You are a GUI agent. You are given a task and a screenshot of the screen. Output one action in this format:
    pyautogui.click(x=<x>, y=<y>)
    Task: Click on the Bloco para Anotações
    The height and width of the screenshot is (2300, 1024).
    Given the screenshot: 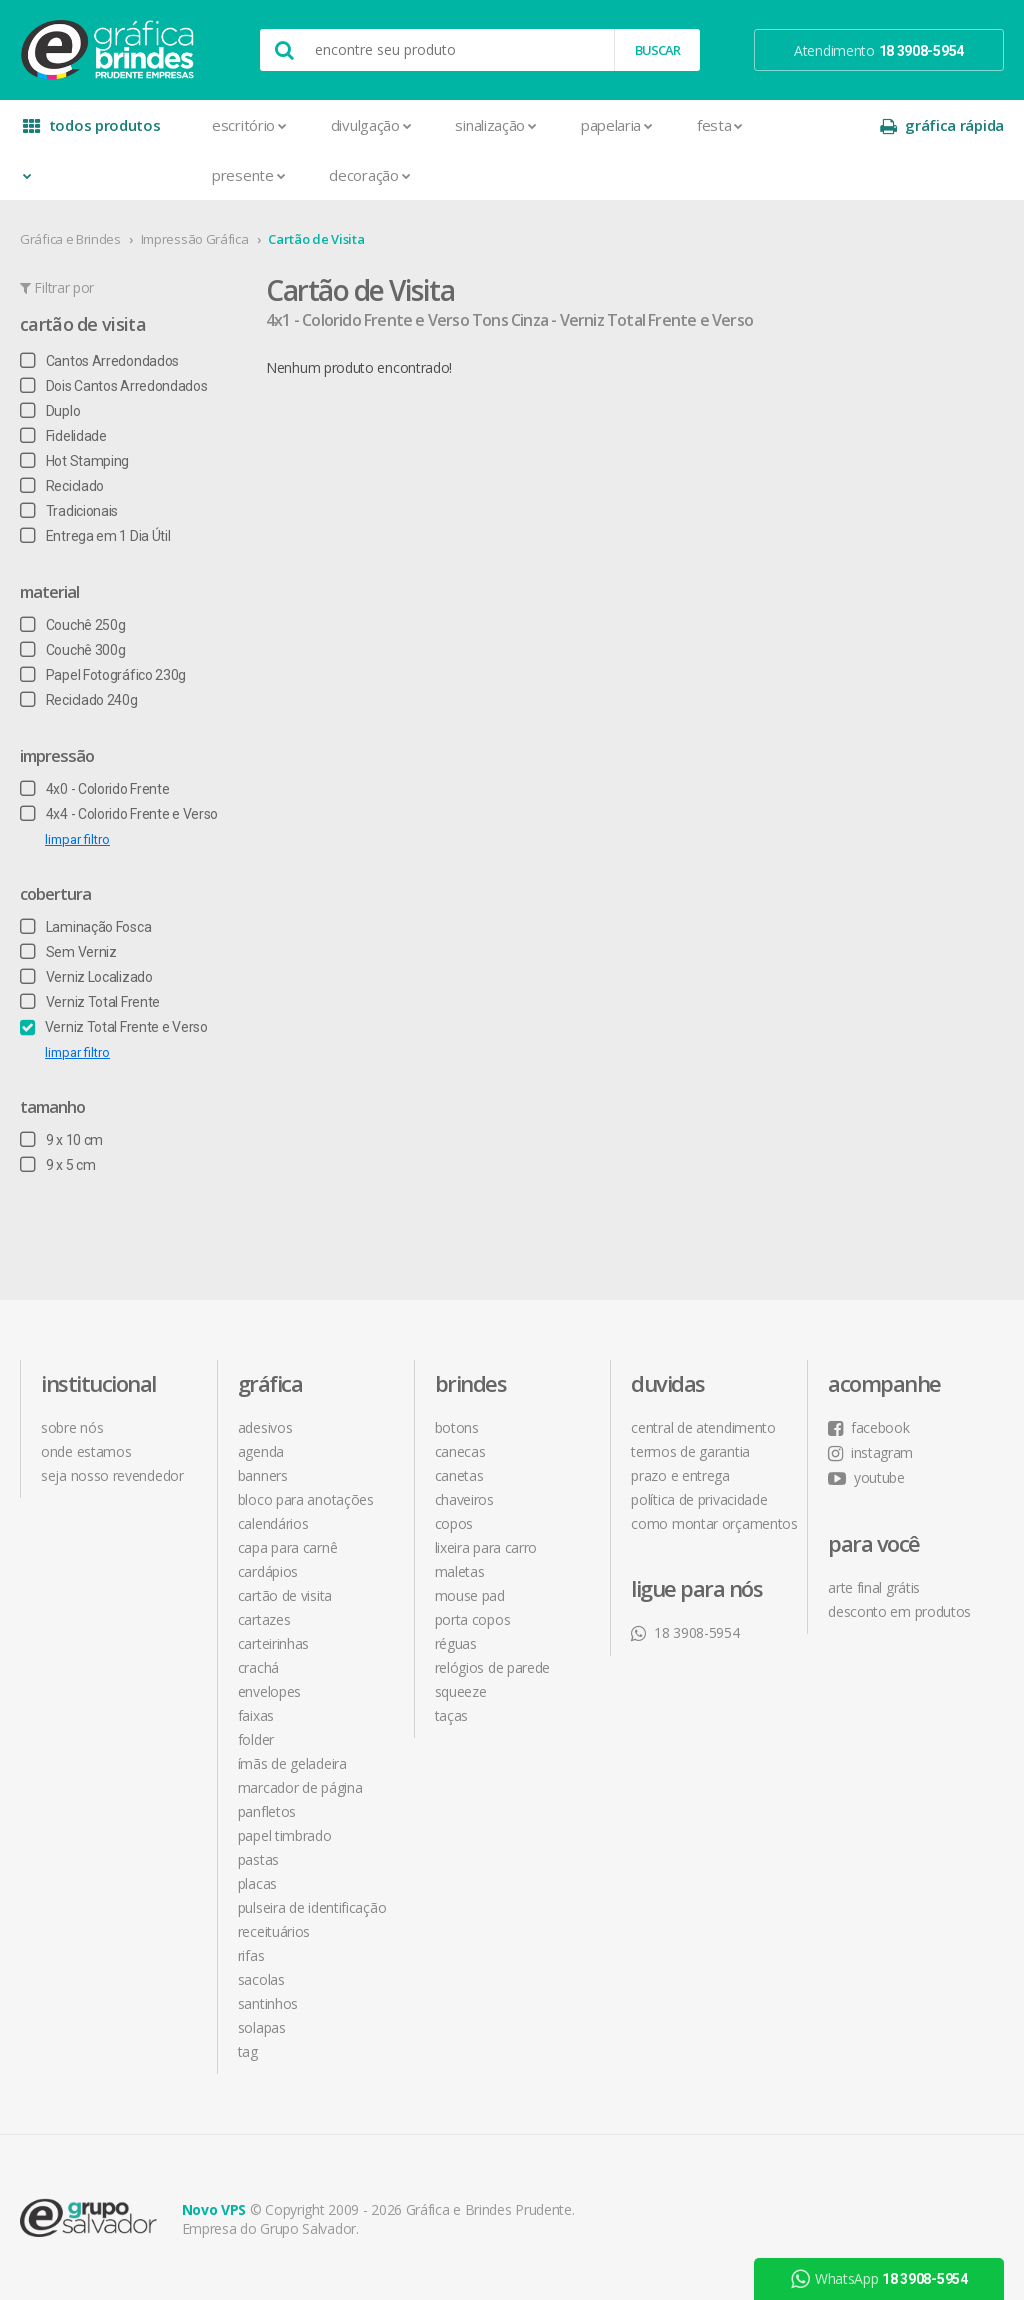 What is the action you would take?
    pyautogui.click(x=306, y=1499)
    